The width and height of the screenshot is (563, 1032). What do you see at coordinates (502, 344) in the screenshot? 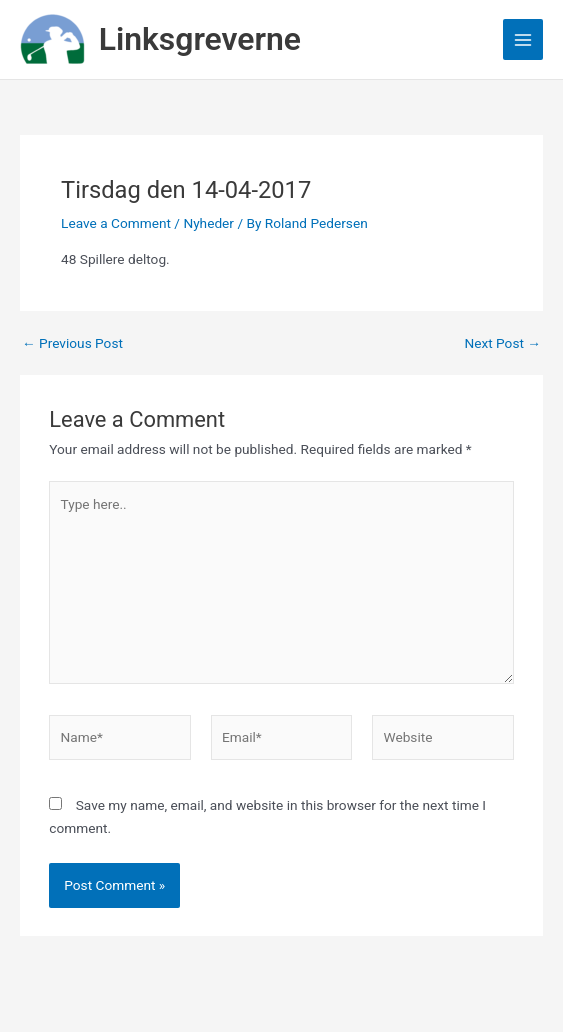
I see `Next Post` at bounding box center [502, 344].